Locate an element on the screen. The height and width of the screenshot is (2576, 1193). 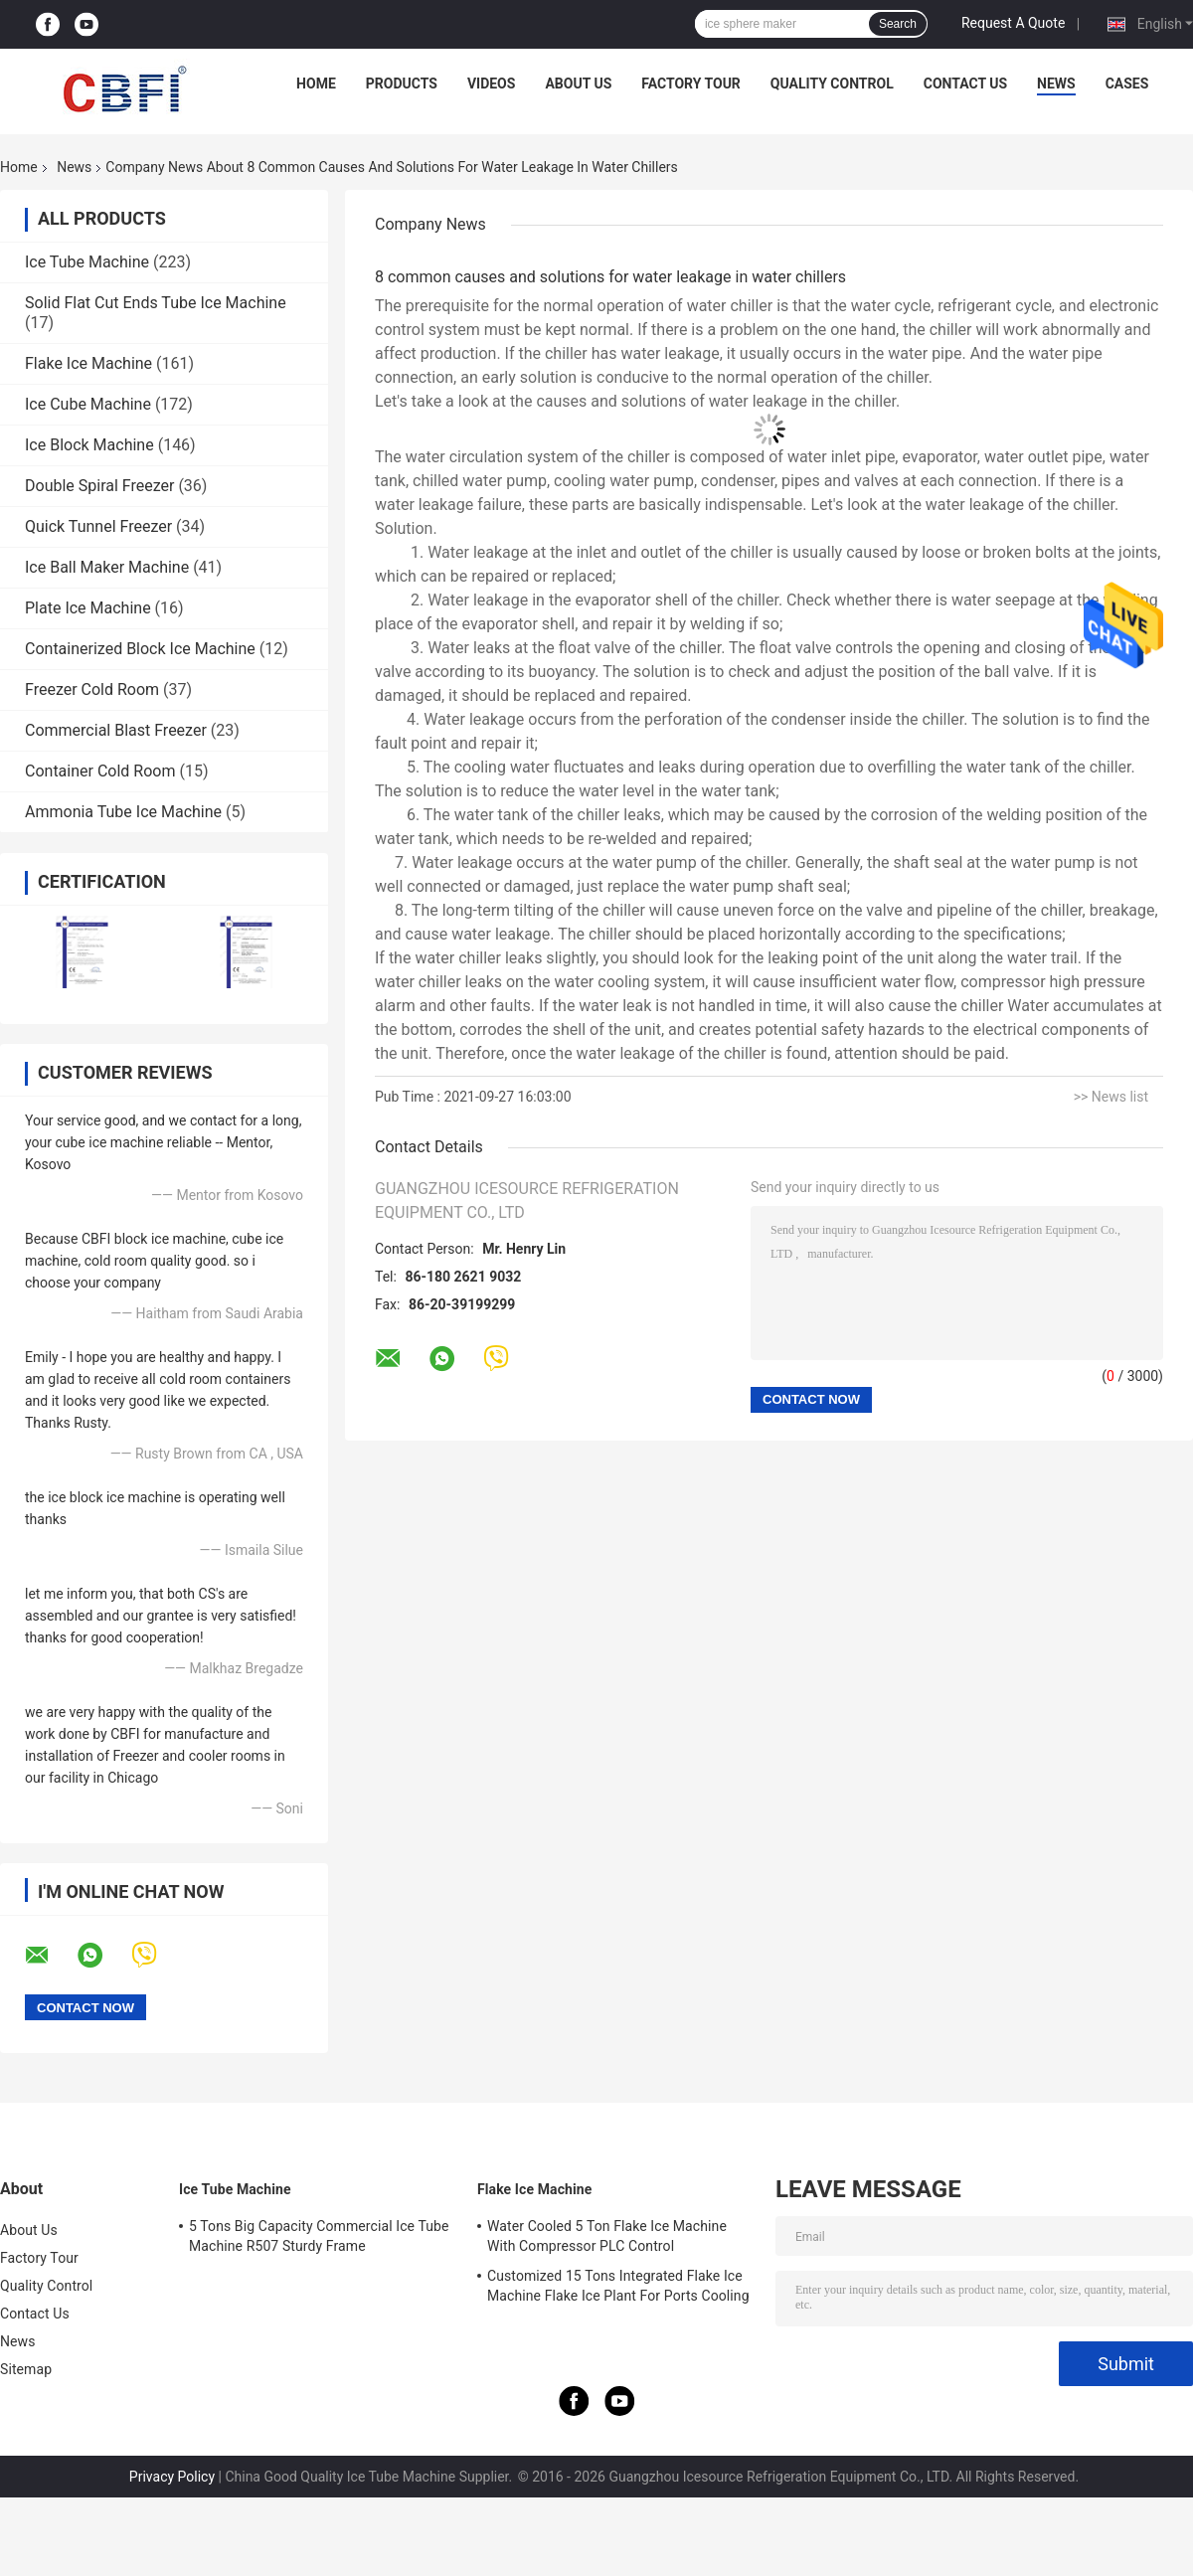
Commercial Blast Freezer is located at coordinates (116, 730).